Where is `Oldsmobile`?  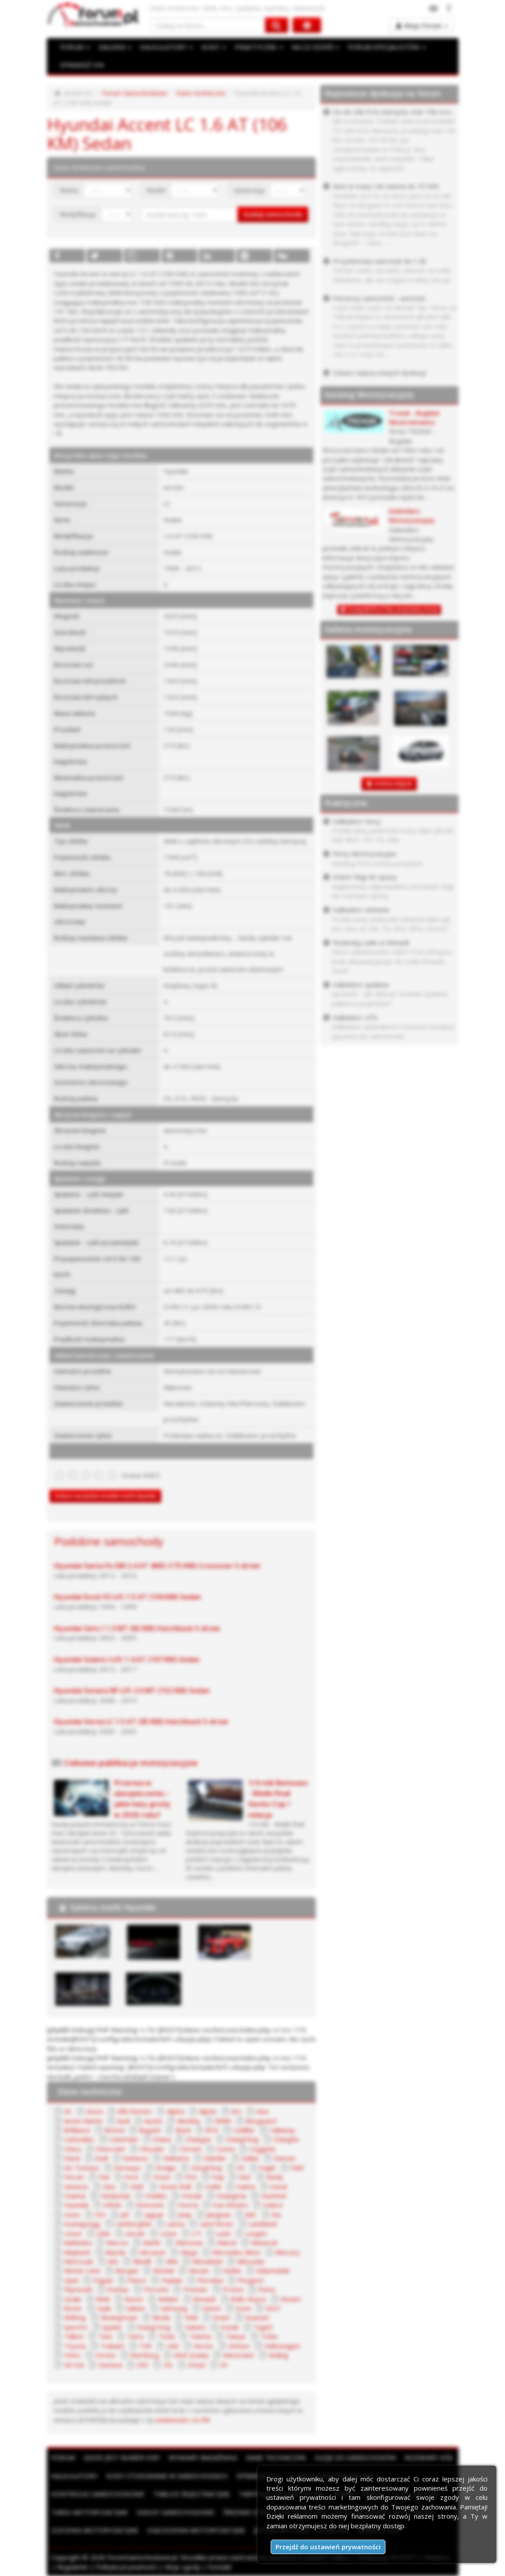 Oldsmobile is located at coordinates (273, 2270).